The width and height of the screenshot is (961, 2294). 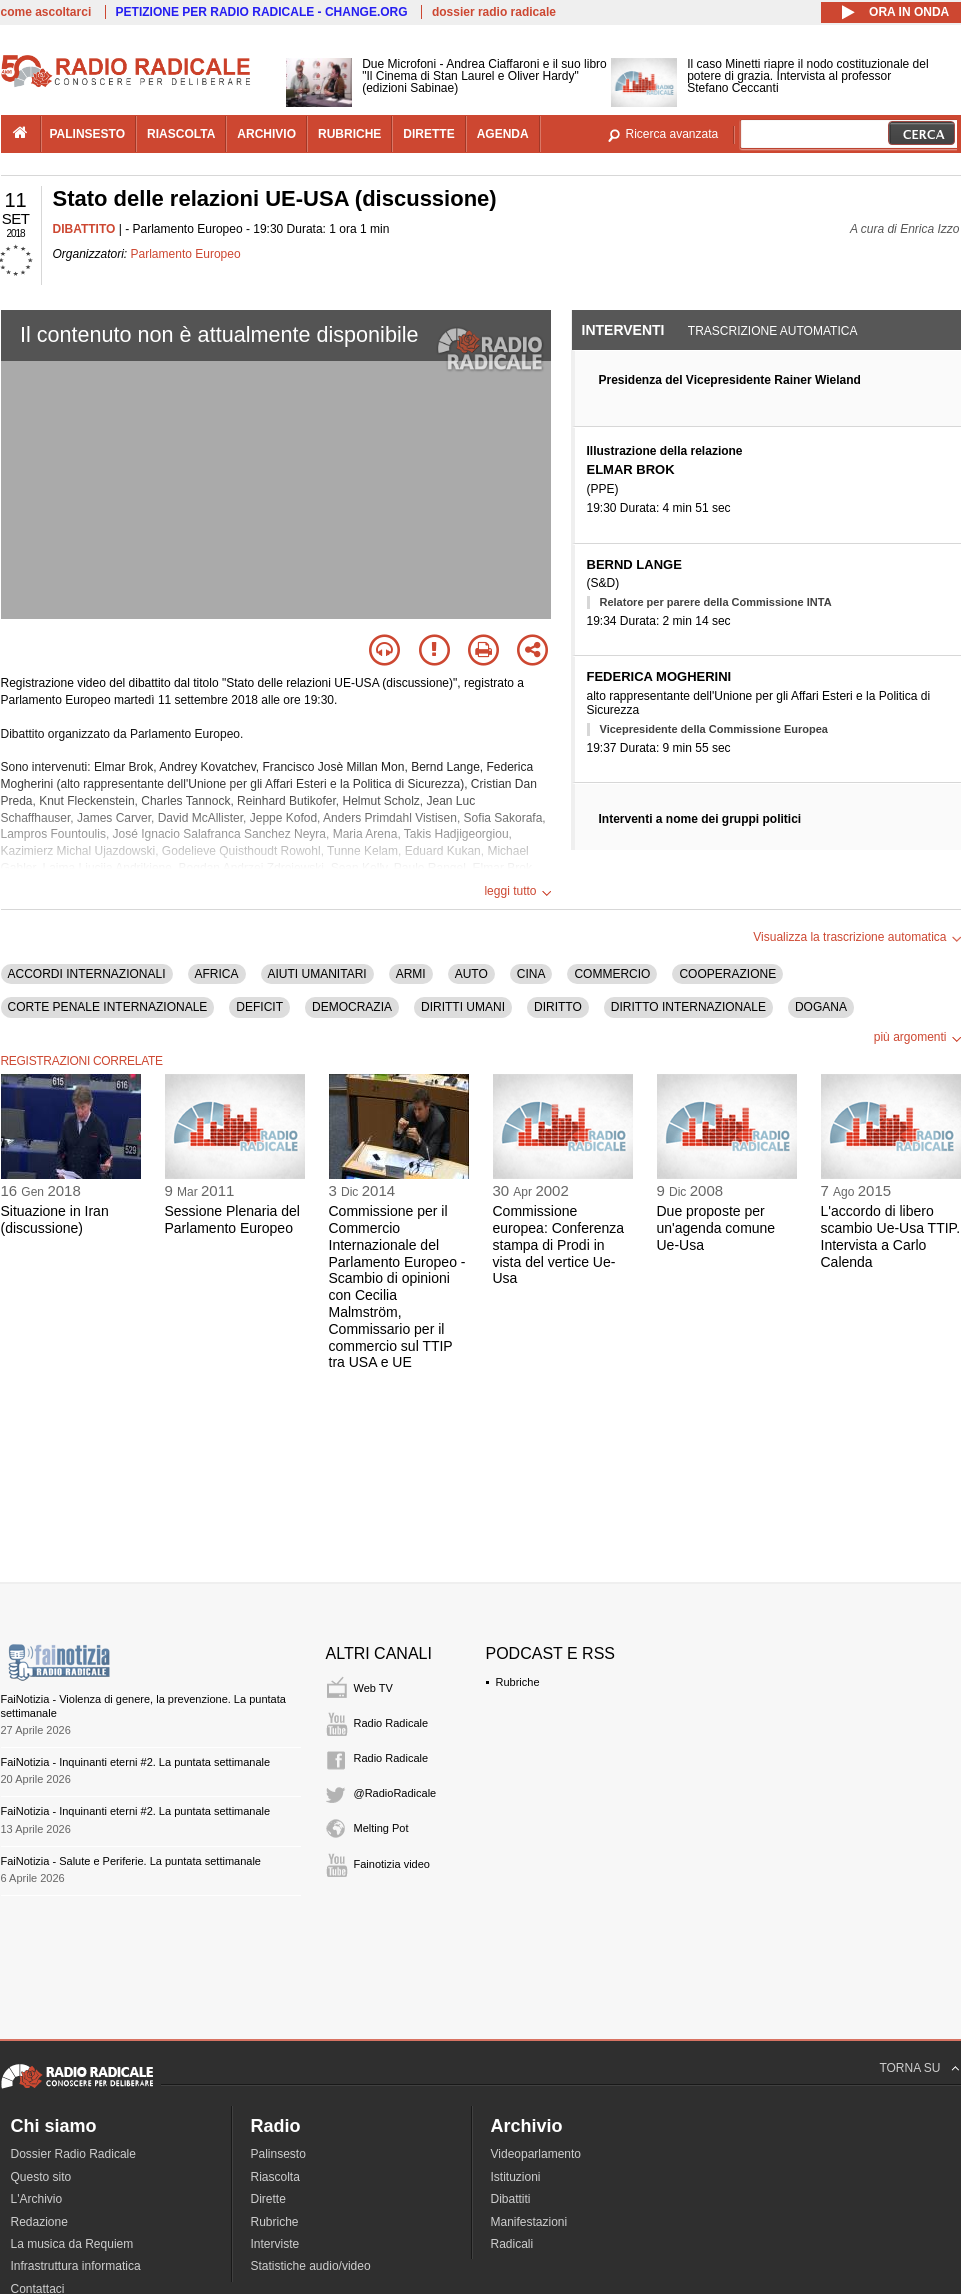 I want to click on L'Archivio, so click(x=37, y=2199).